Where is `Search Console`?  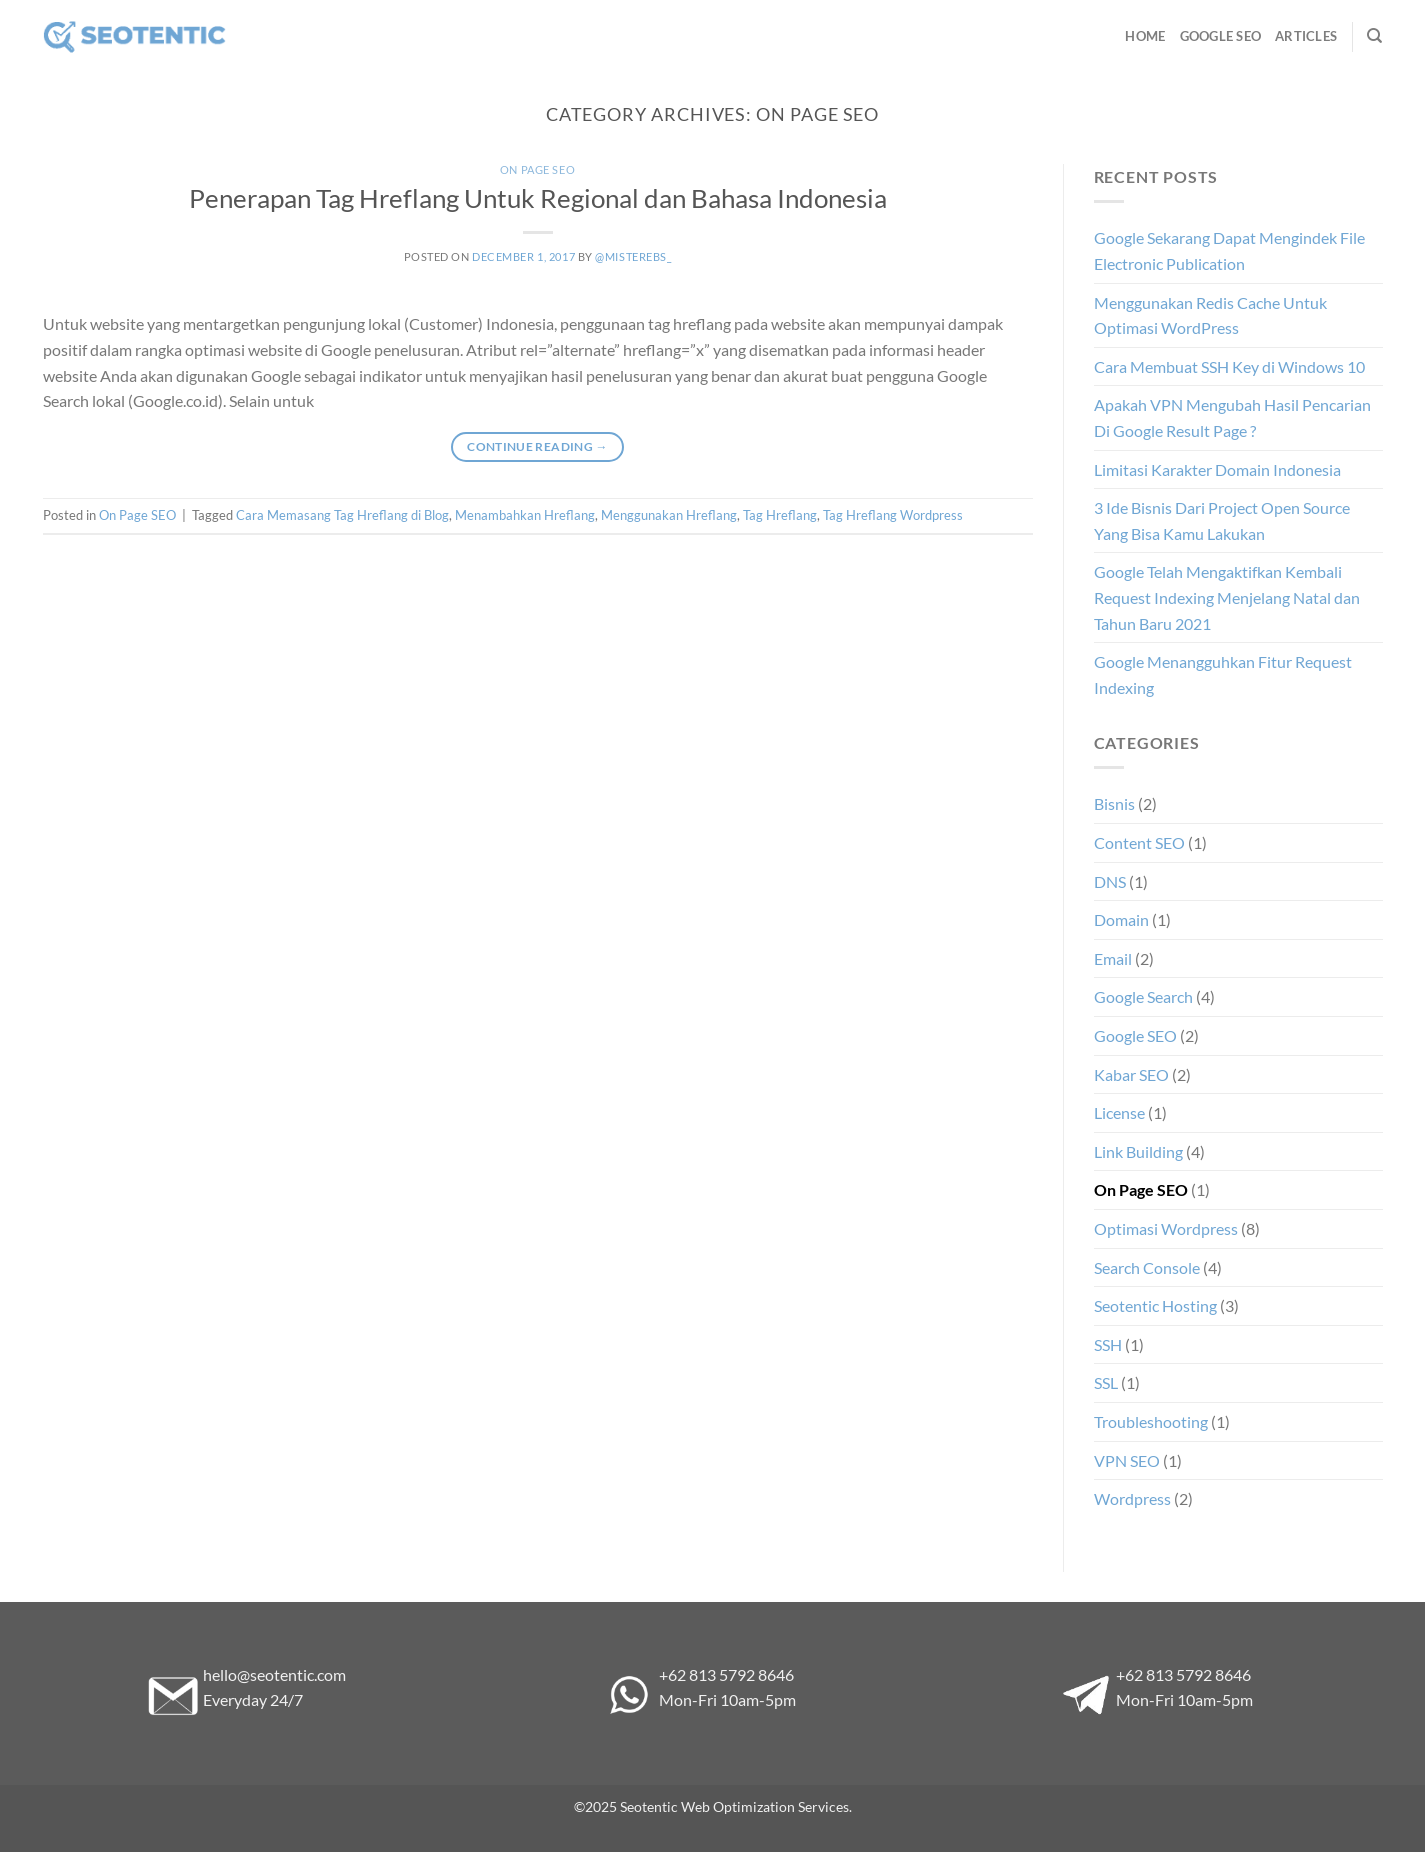 Search Console is located at coordinates (1147, 1267).